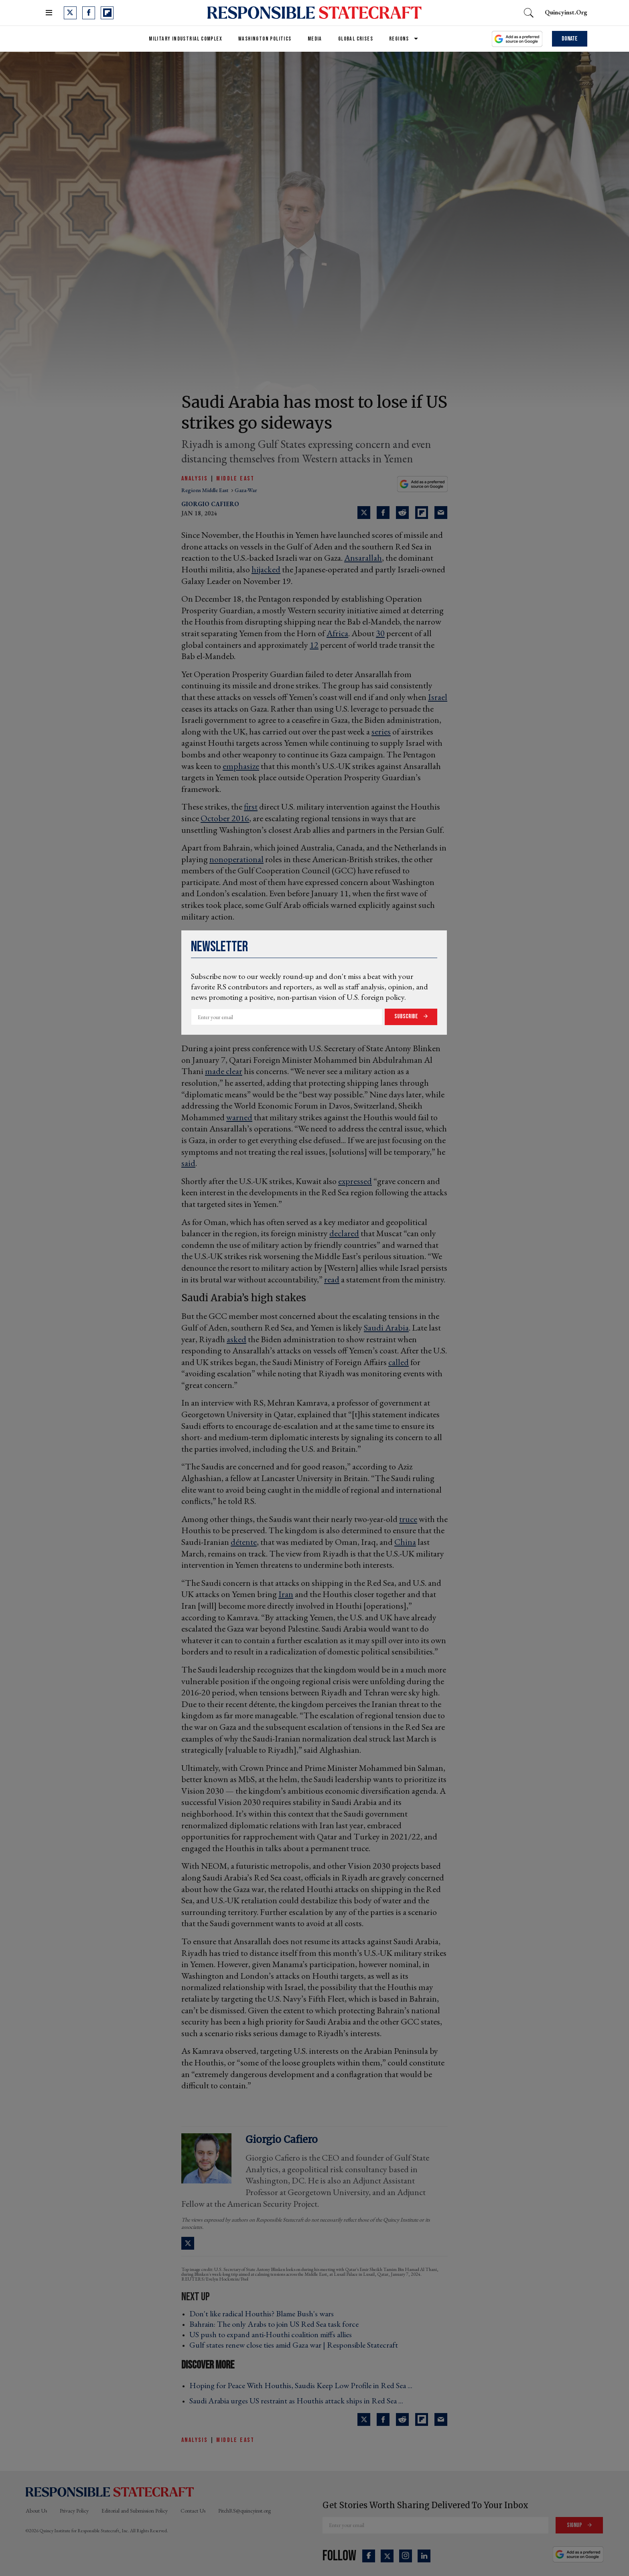 The image size is (629, 2576). I want to click on made clear, so click(223, 1071).